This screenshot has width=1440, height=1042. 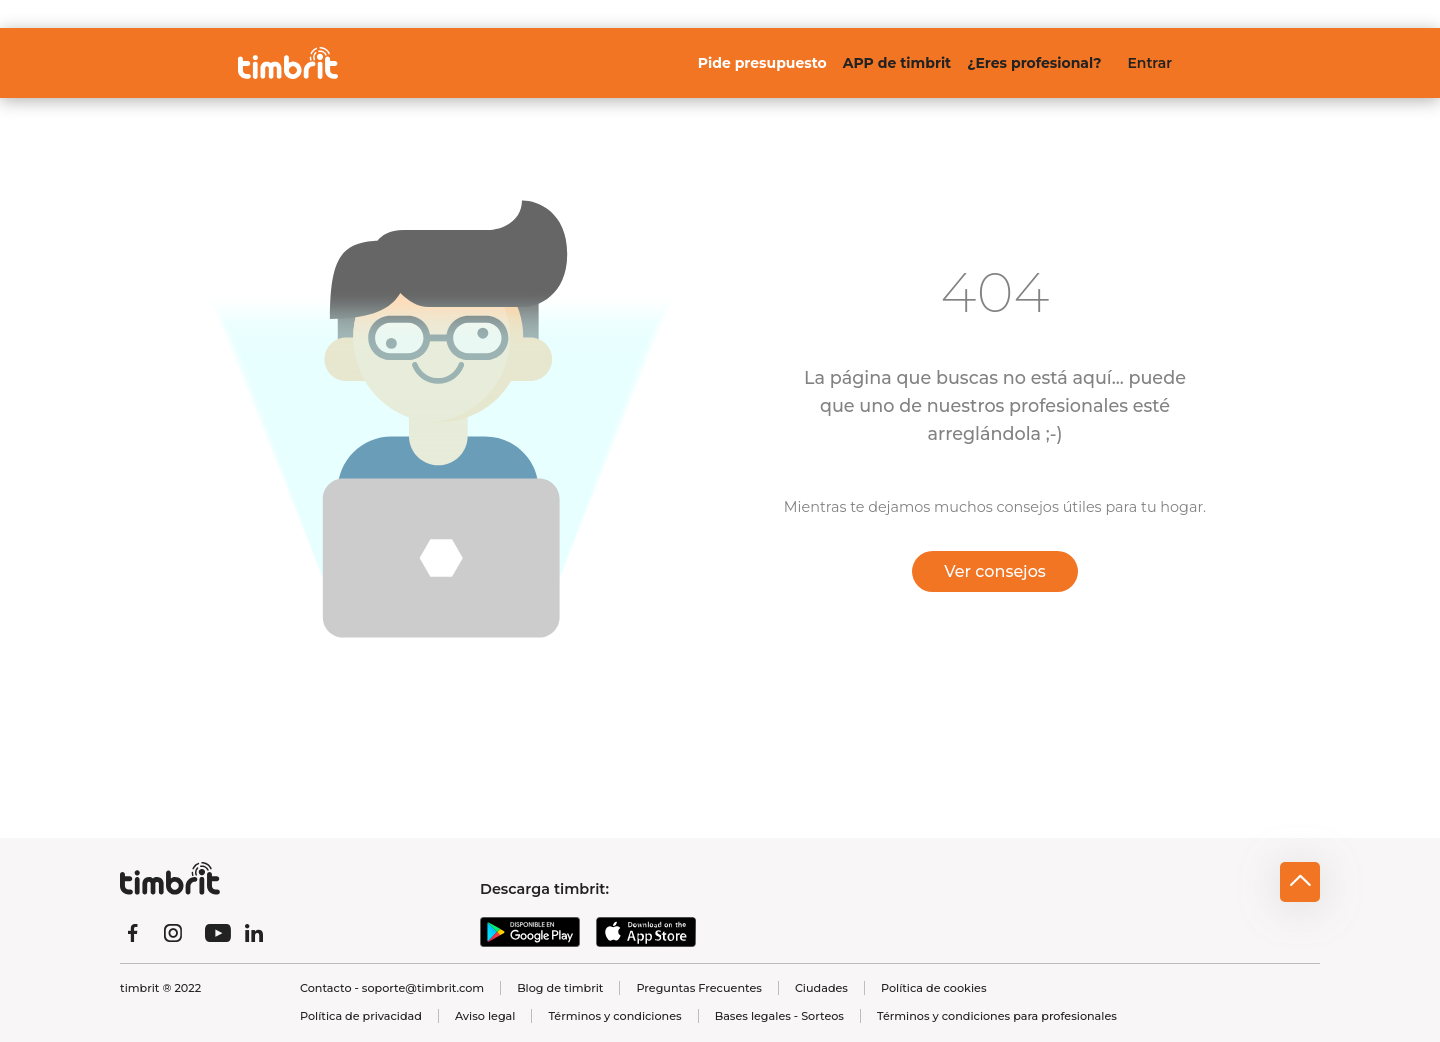 What do you see at coordinates (560, 988) in the screenshot?
I see `Blog de timbrit` at bounding box center [560, 988].